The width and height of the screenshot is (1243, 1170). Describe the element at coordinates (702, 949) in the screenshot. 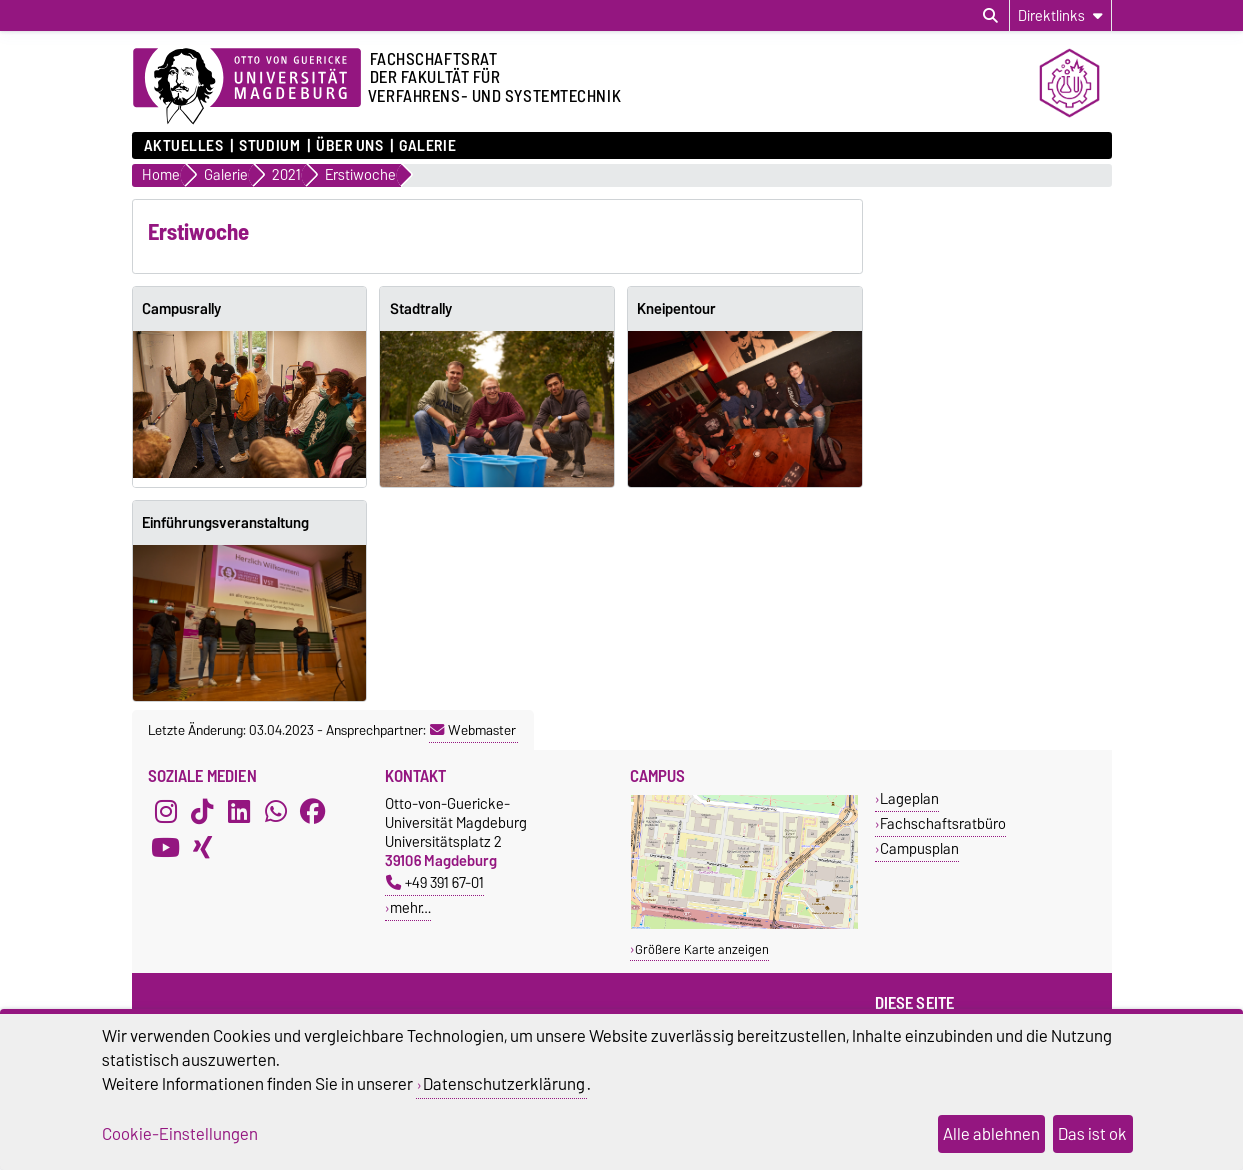

I see `Größere Karte anzeigen` at that location.